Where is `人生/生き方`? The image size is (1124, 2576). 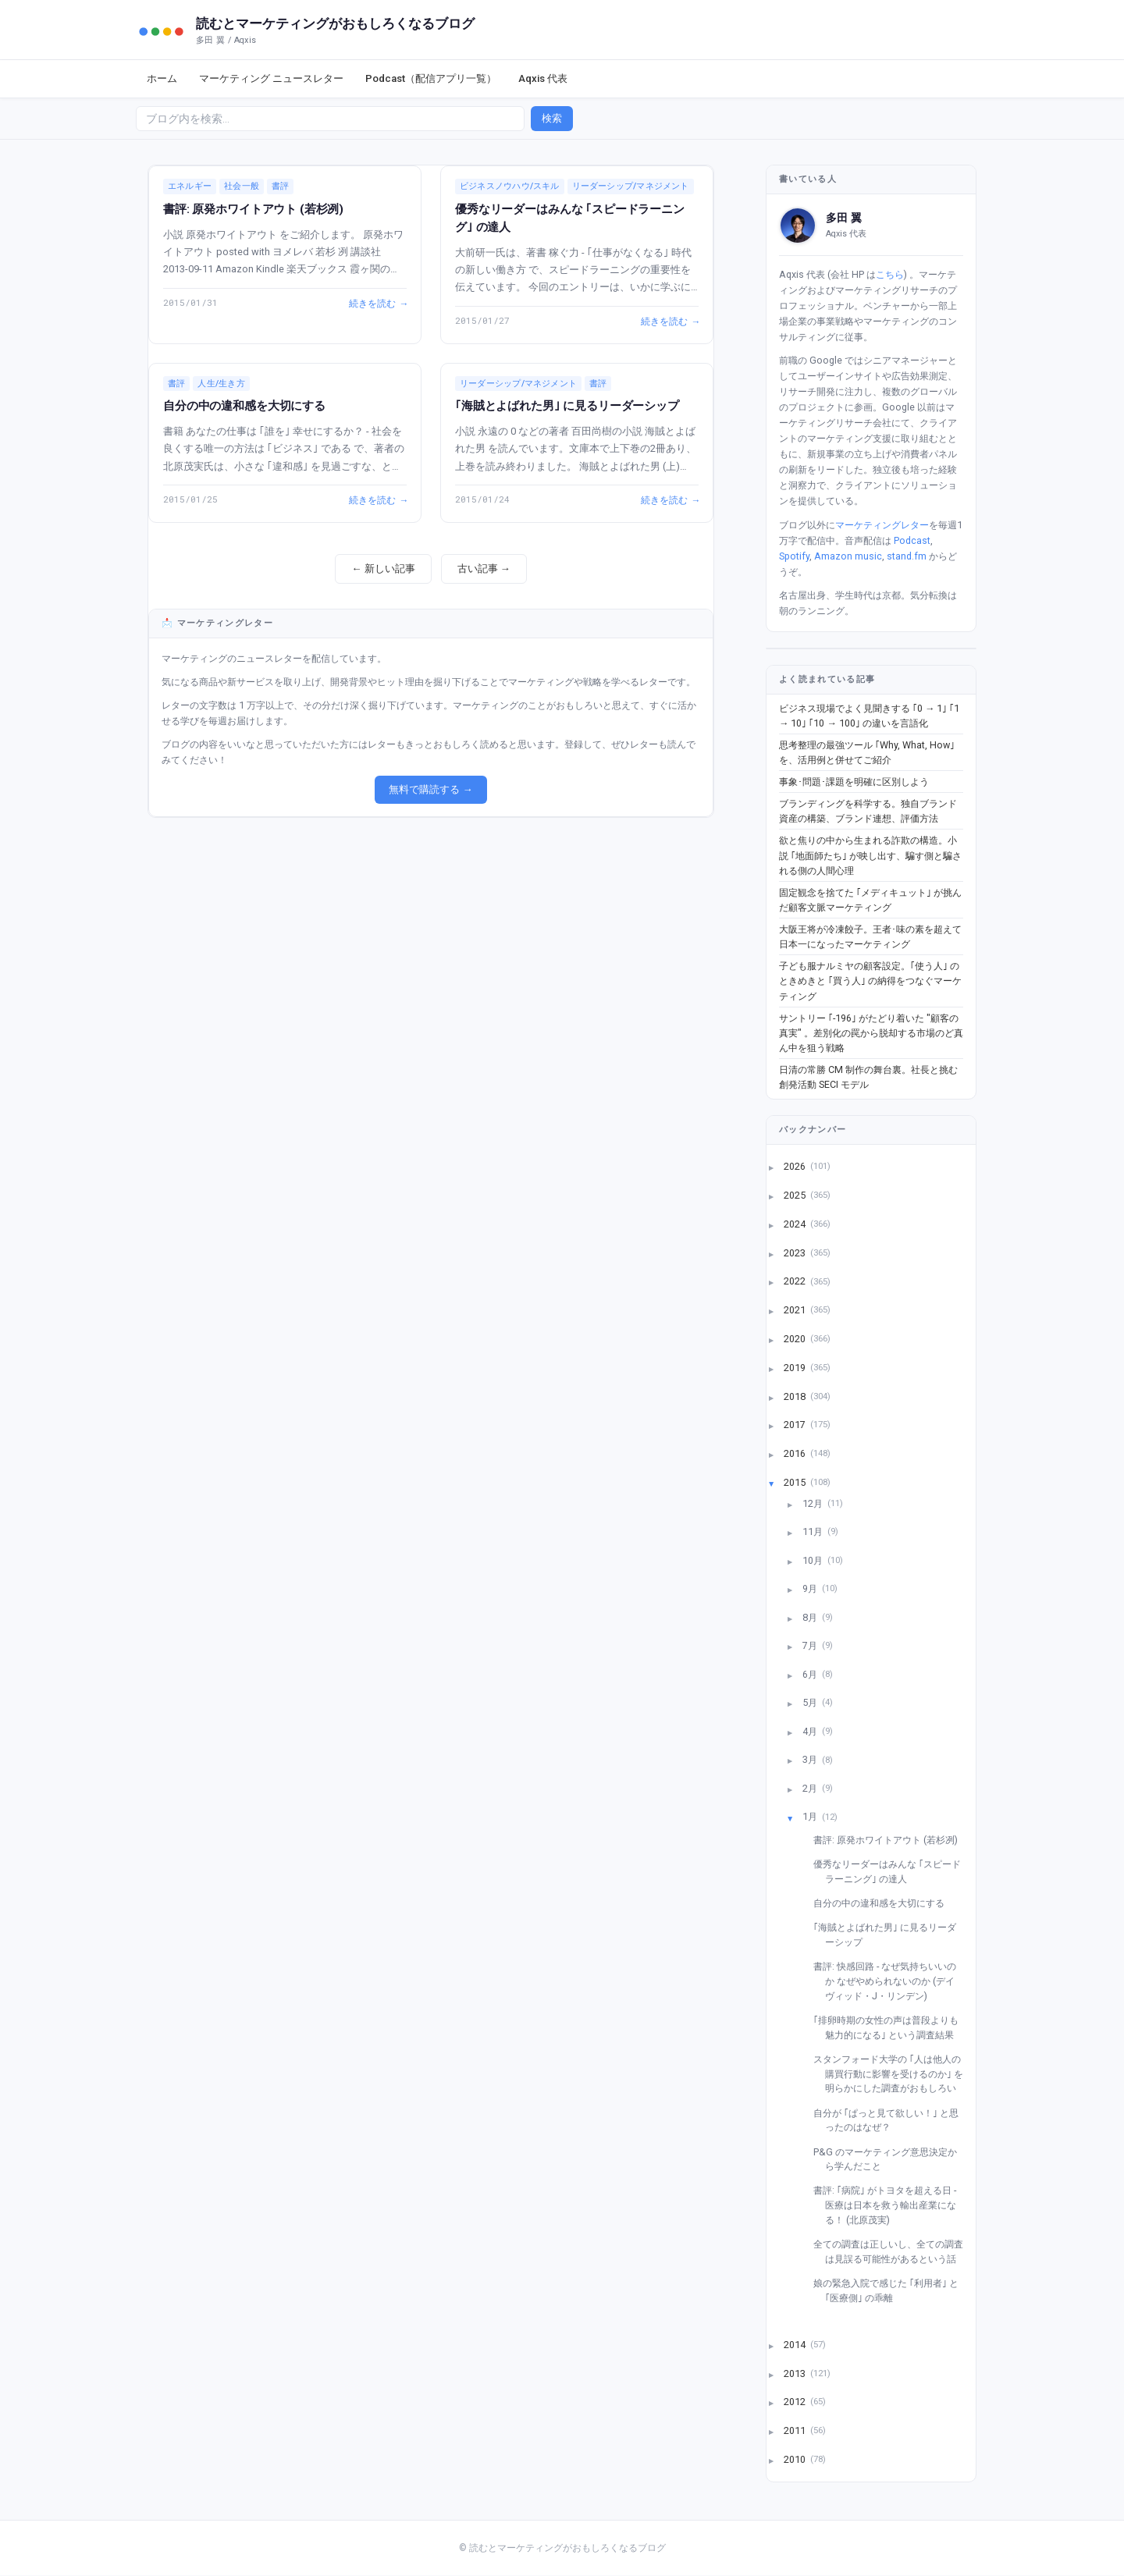 人生/生き方 is located at coordinates (220, 383).